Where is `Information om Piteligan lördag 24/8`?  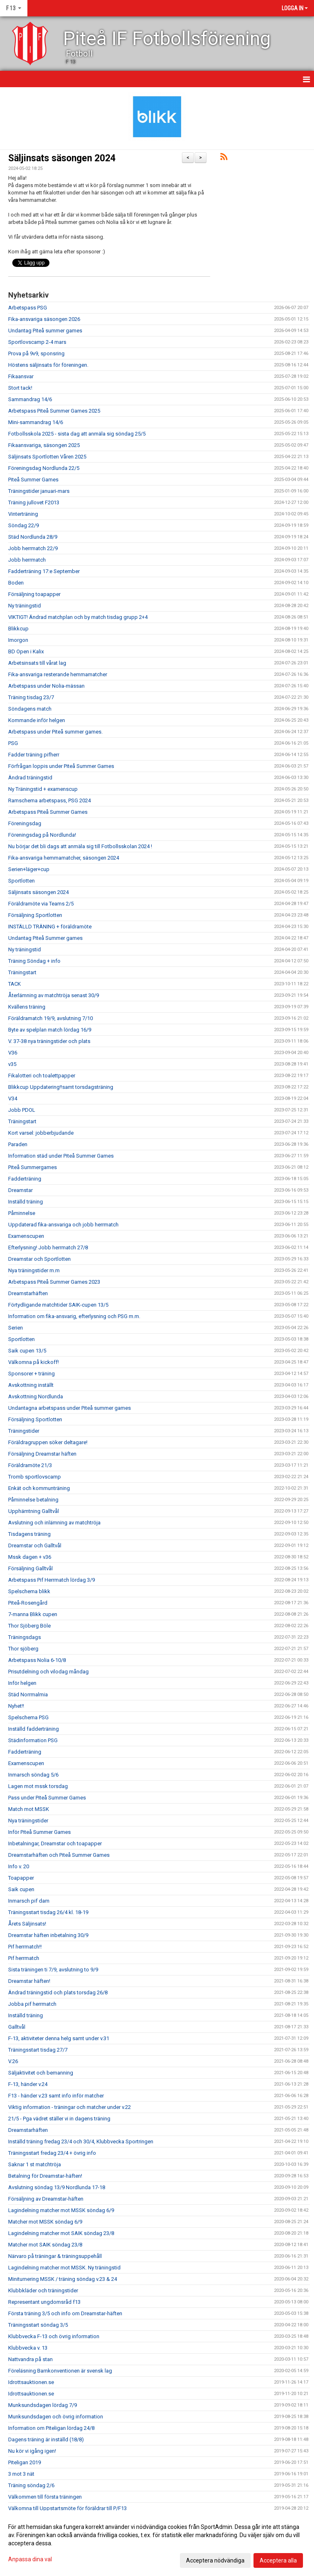 Information om Piteligan lördag 24/8 is located at coordinates (51, 2428).